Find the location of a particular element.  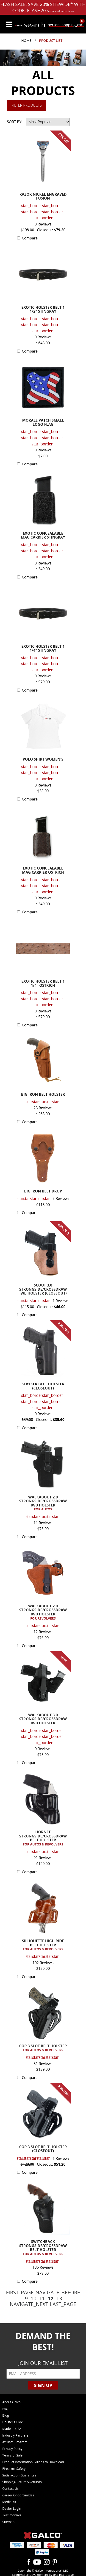

Contact Us is located at coordinates (10, 2488).